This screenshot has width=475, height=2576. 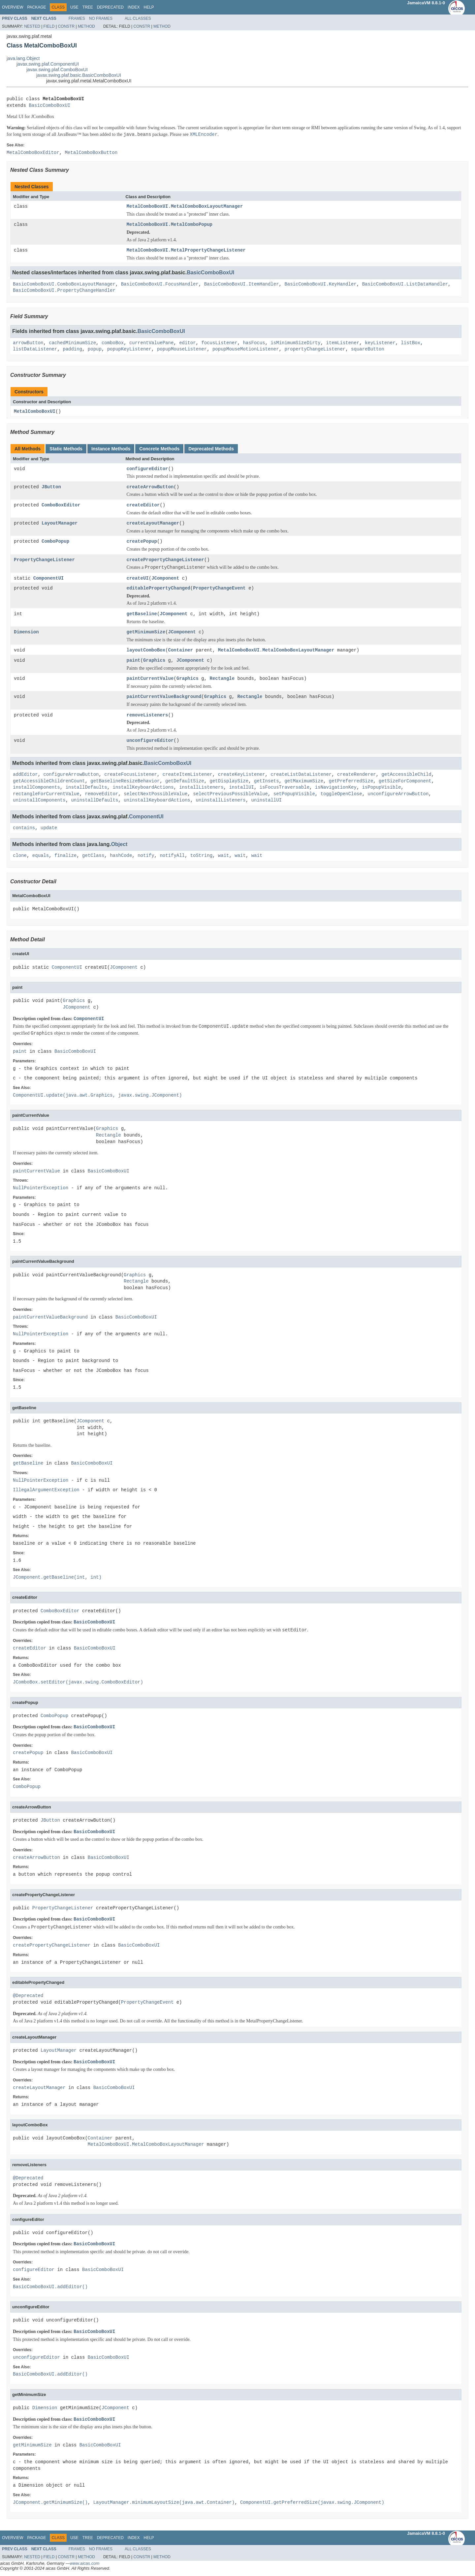 I want to click on configureEditor, so click(x=147, y=469).